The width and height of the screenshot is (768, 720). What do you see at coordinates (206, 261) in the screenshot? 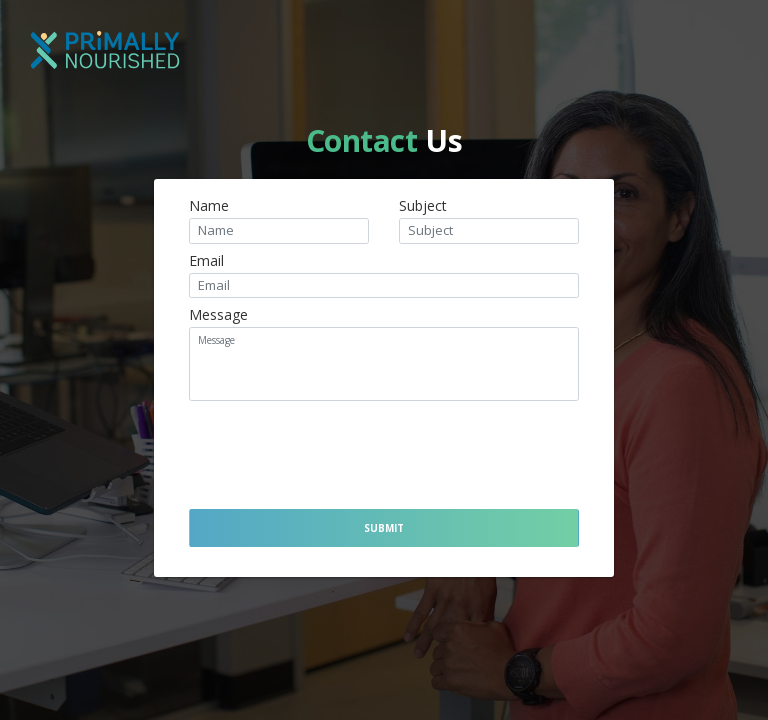
I see `Email` at bounding box center [206, 261].